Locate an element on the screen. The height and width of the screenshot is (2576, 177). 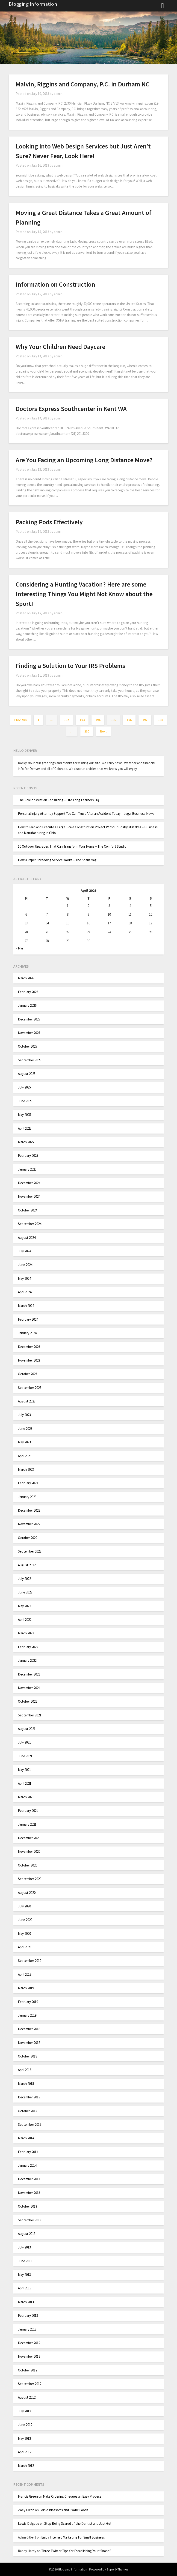
June 2013 is located at coordinates (25, 2261).